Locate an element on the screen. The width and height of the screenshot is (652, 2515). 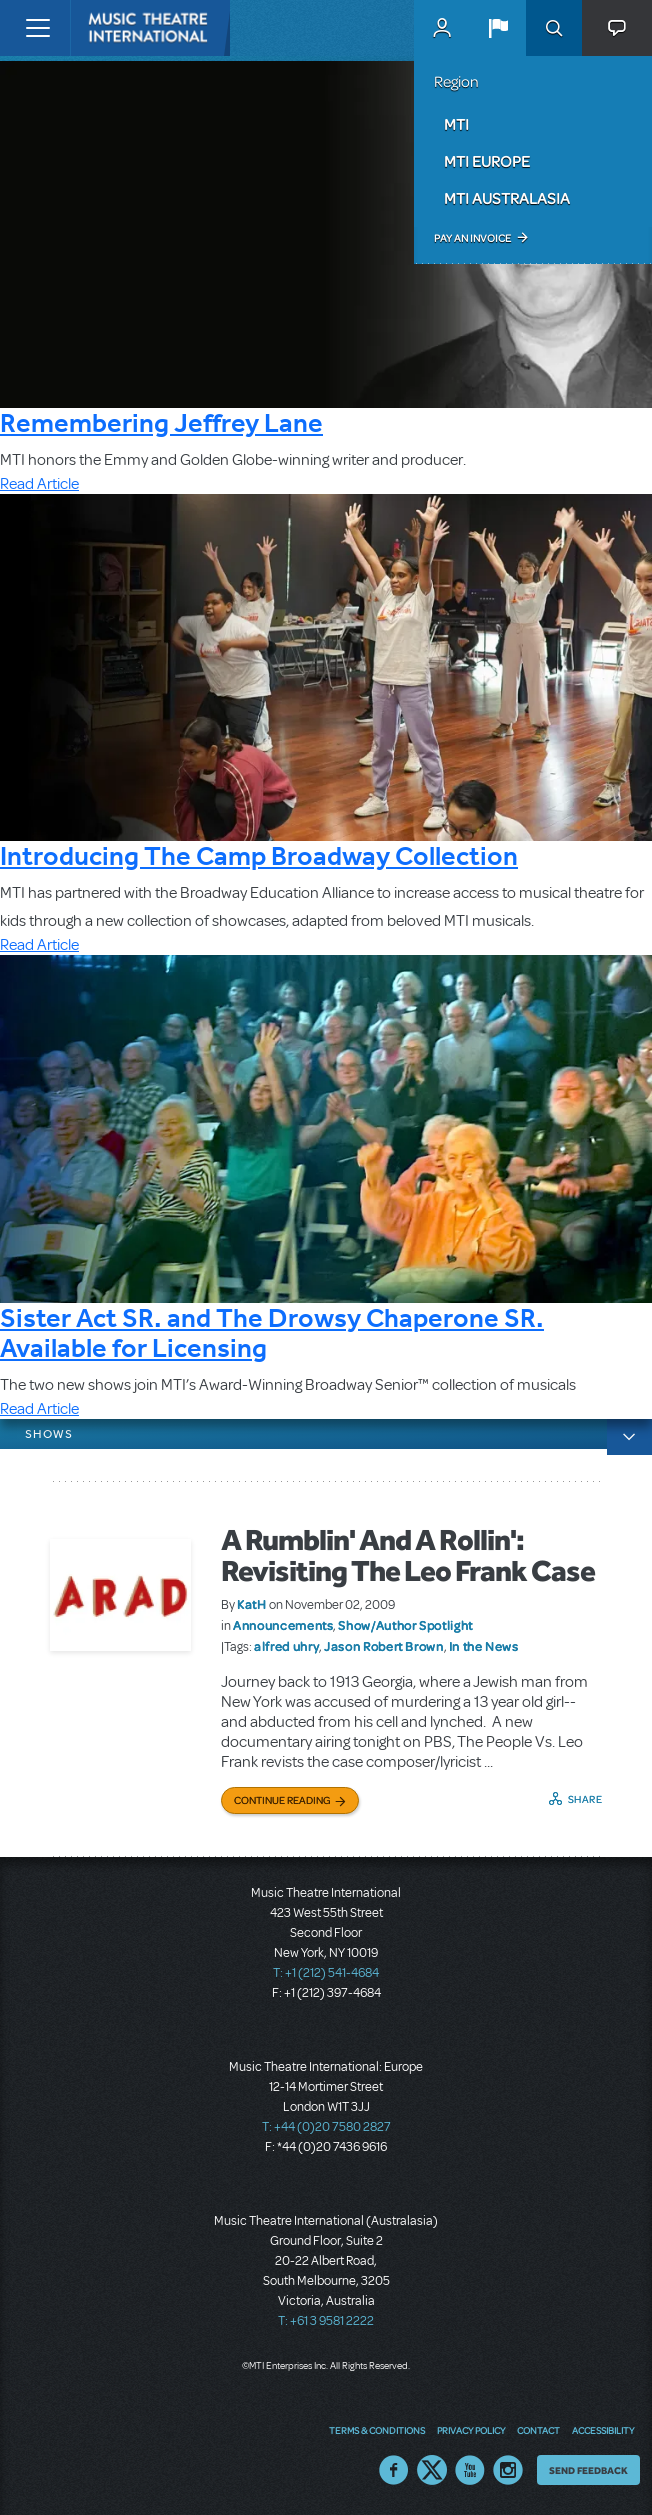
Introducing The Camp Broadway Collection is located at coordinates (259, 855).